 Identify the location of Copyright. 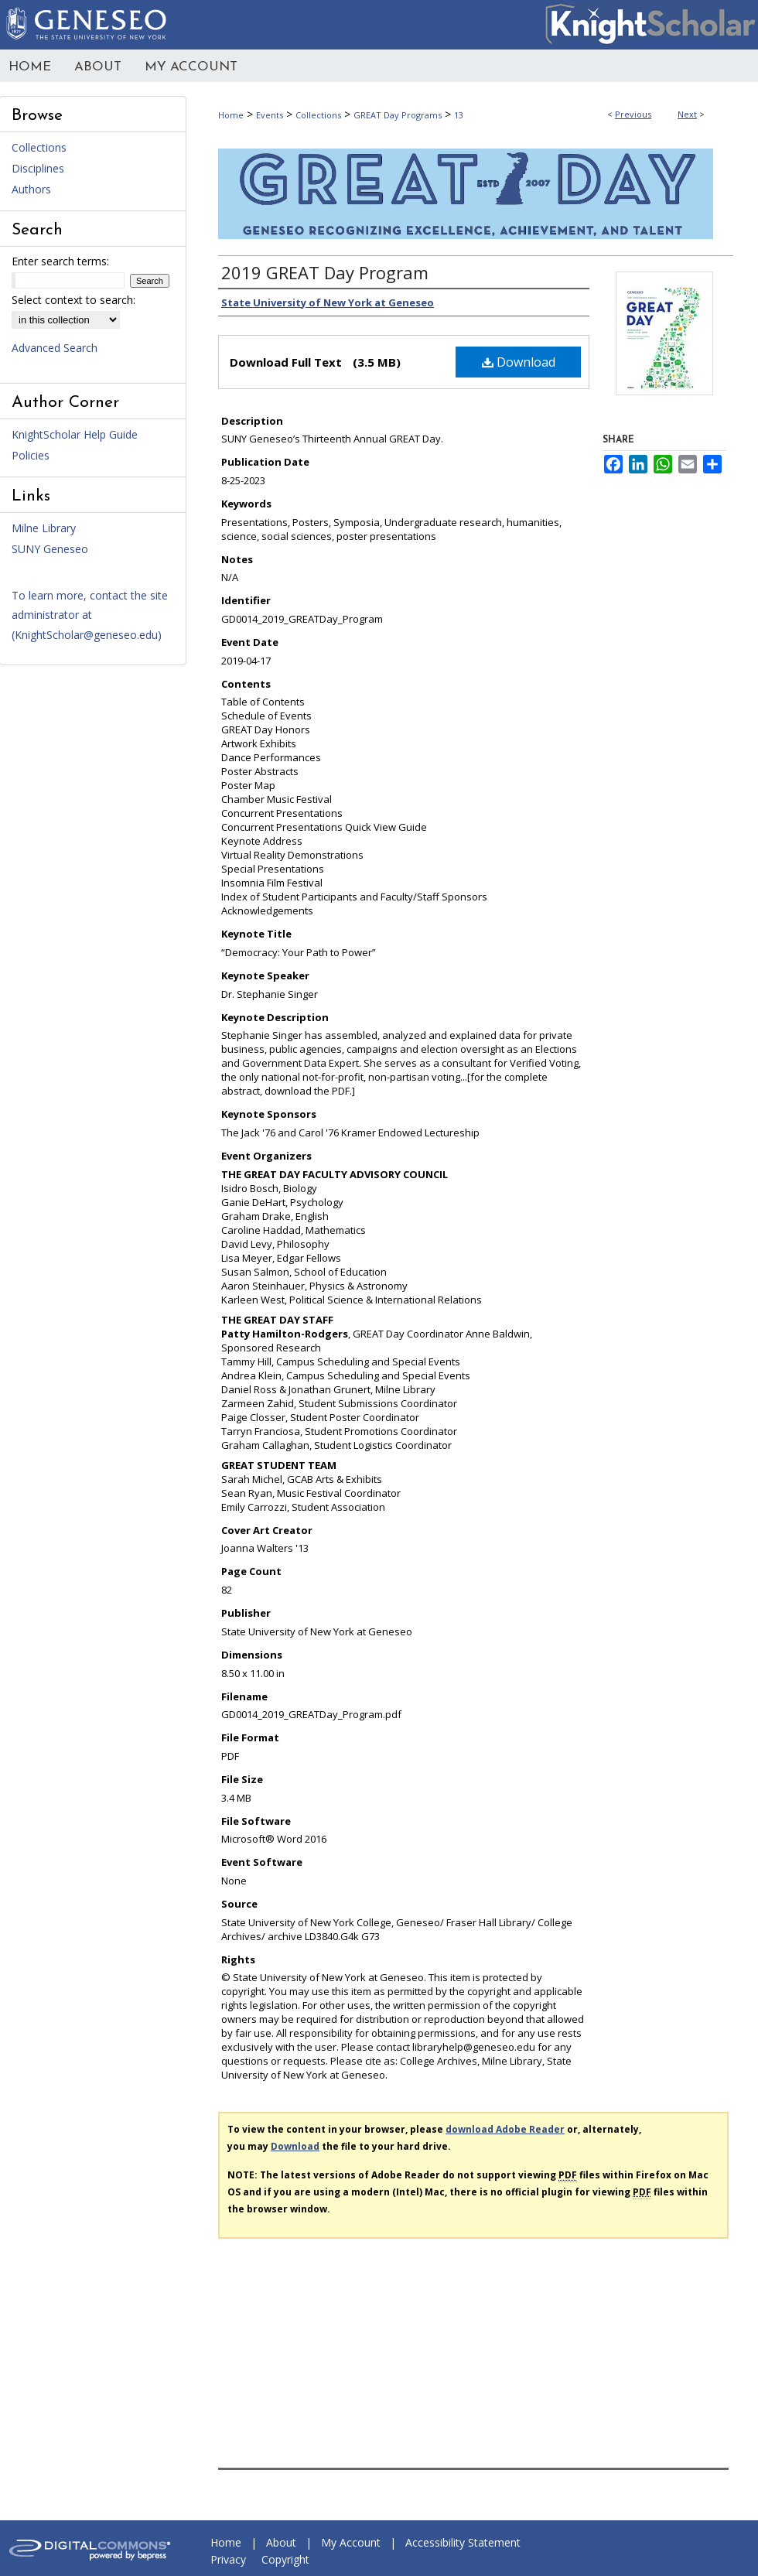
(285, 2559).